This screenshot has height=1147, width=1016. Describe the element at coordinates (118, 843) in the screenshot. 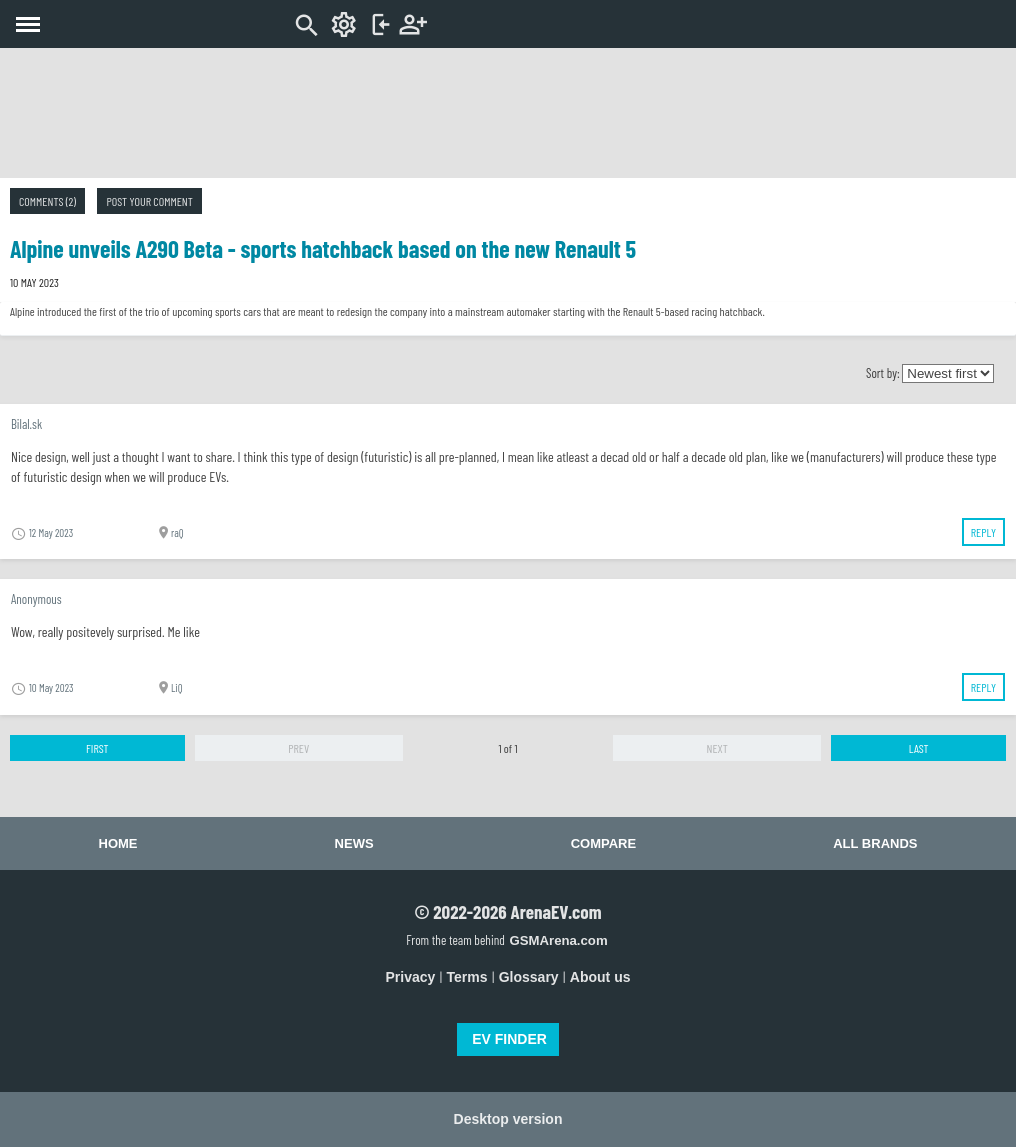

I see `Home` at that location.